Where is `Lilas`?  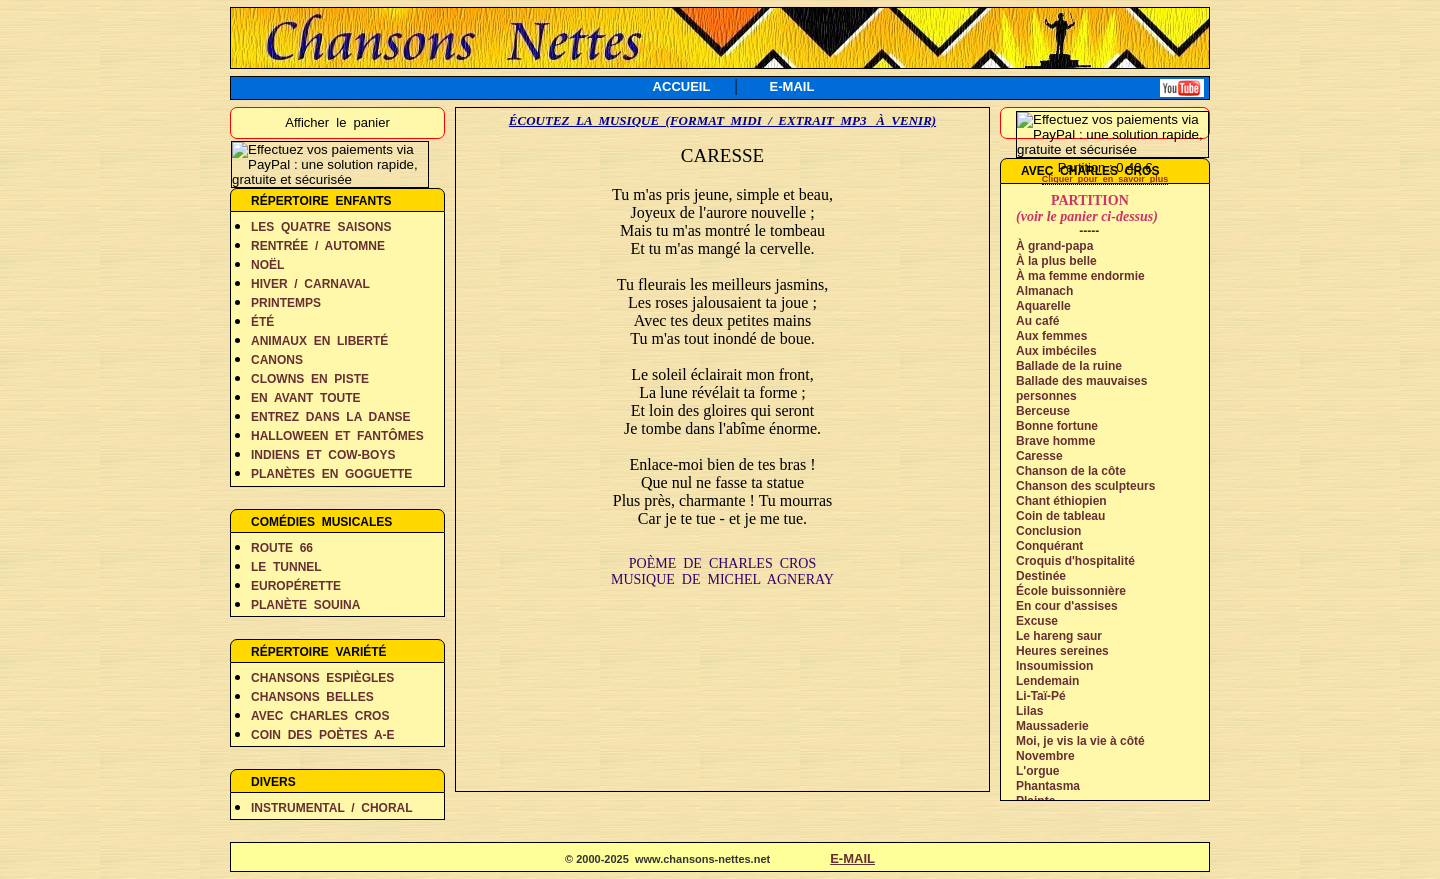
Lilas is located at coordinates (1029, 711).